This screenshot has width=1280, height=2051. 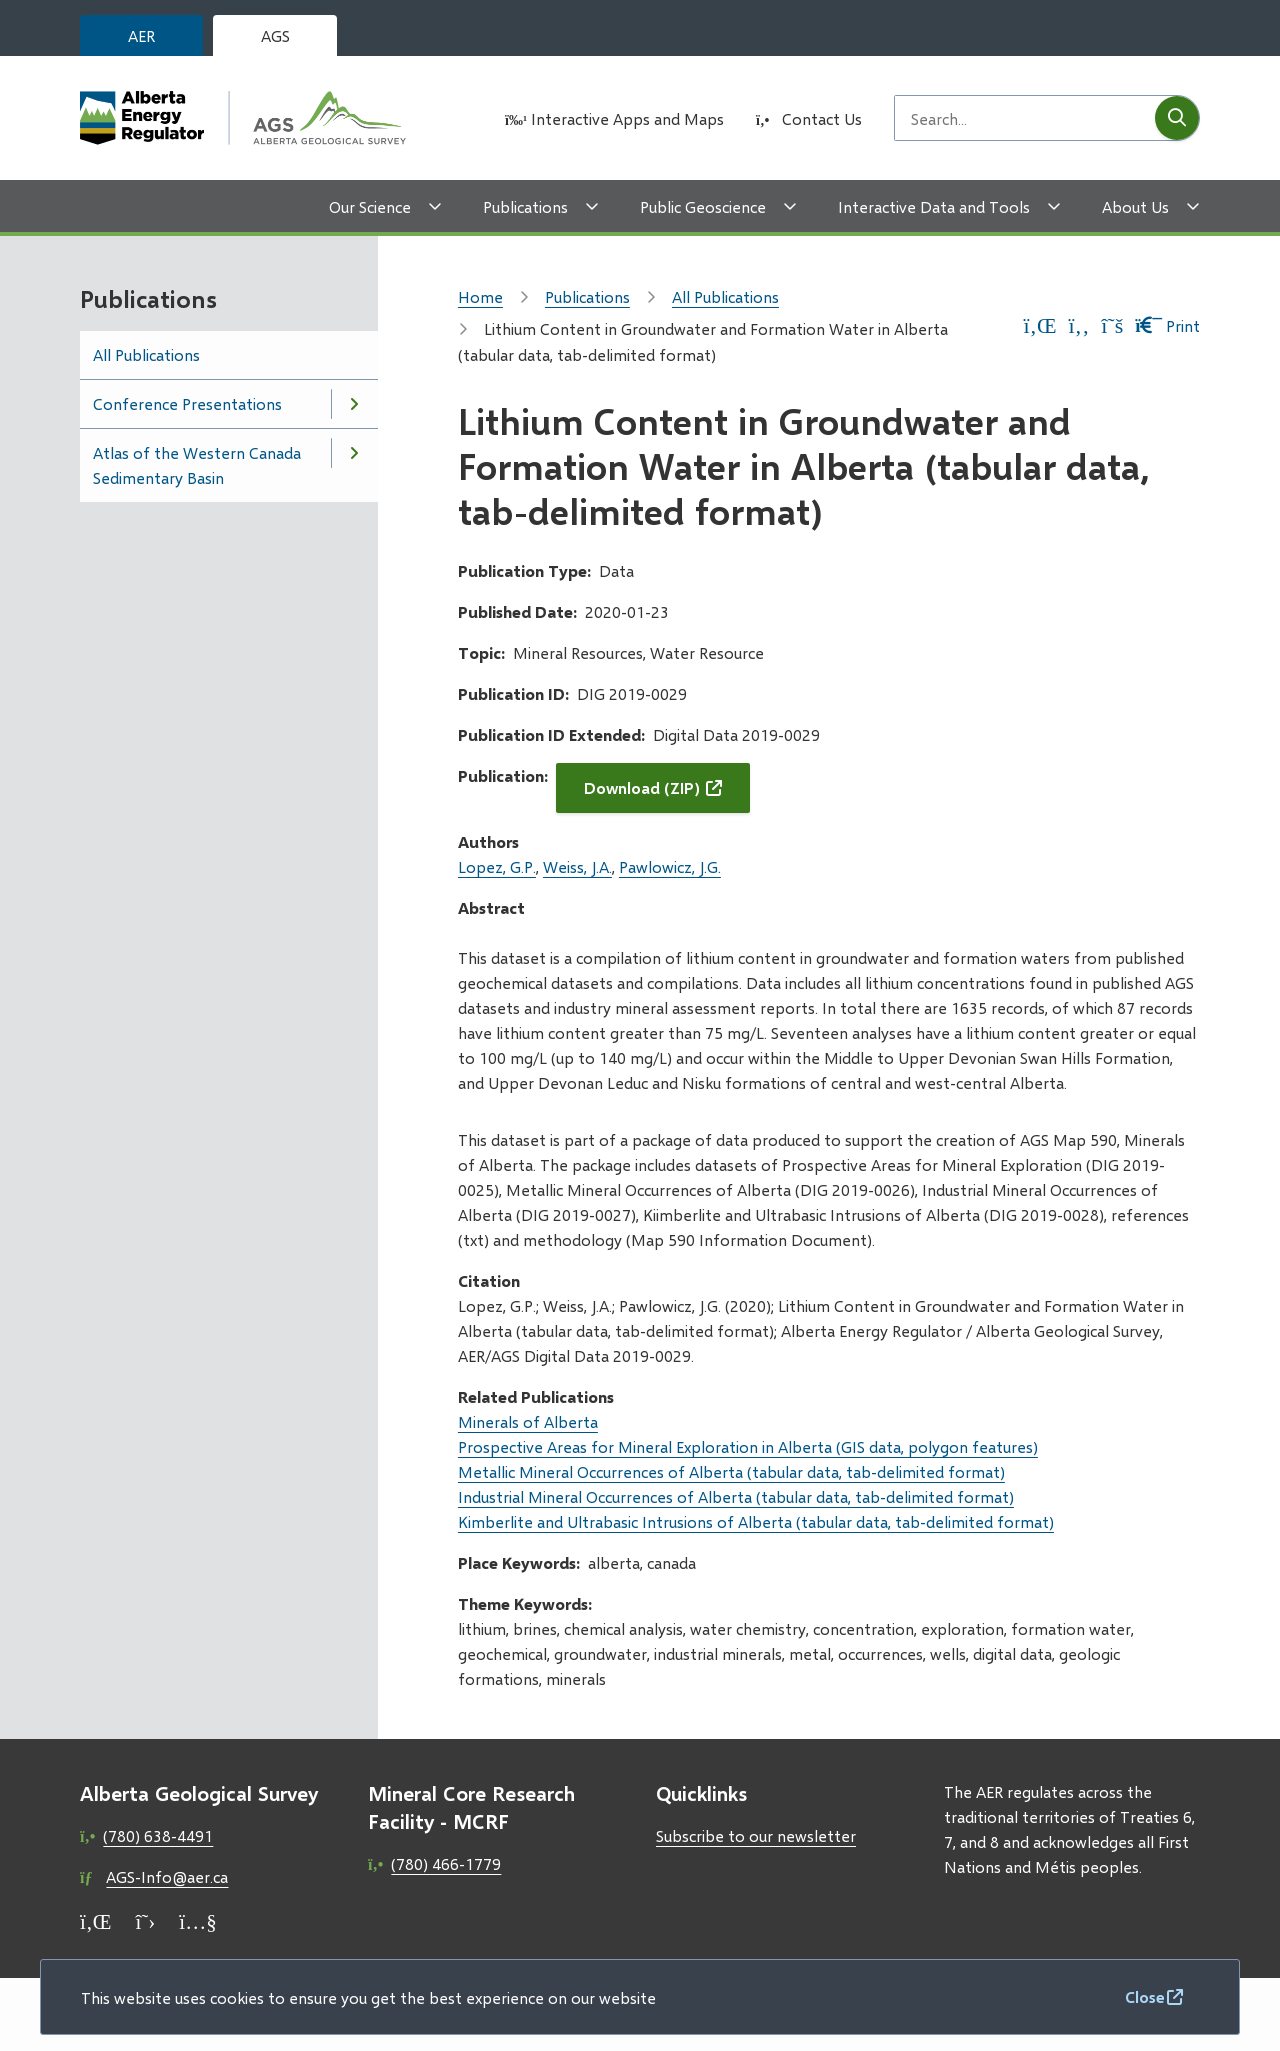 I want to click on Subscribe to our newsletter, so click(x=756, y=1835).